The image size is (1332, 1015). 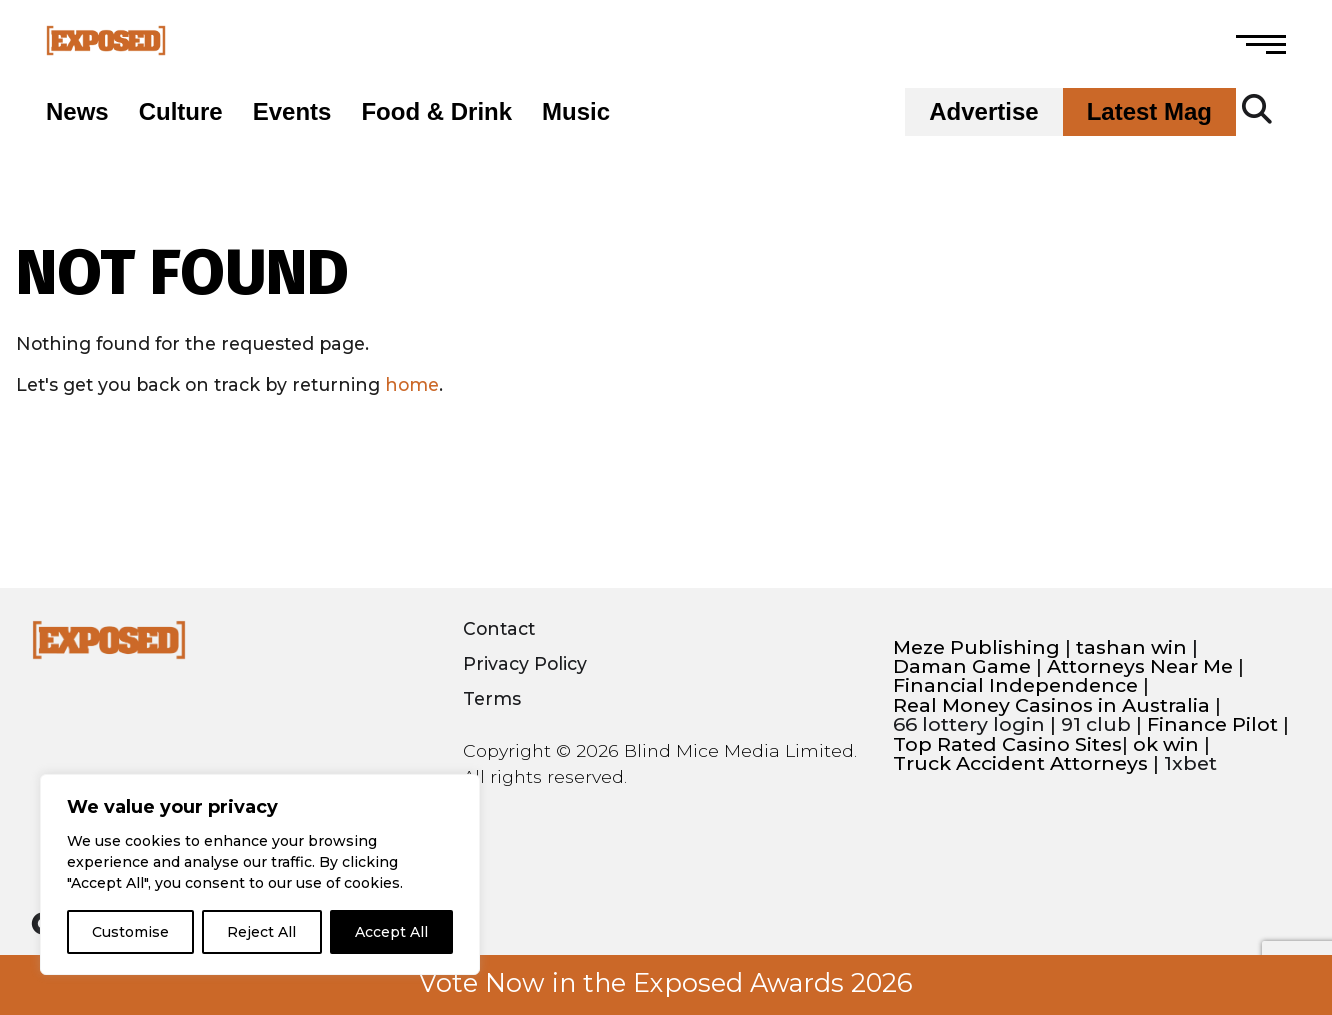 I want to click on Reject All, so click(x=261, y=932).